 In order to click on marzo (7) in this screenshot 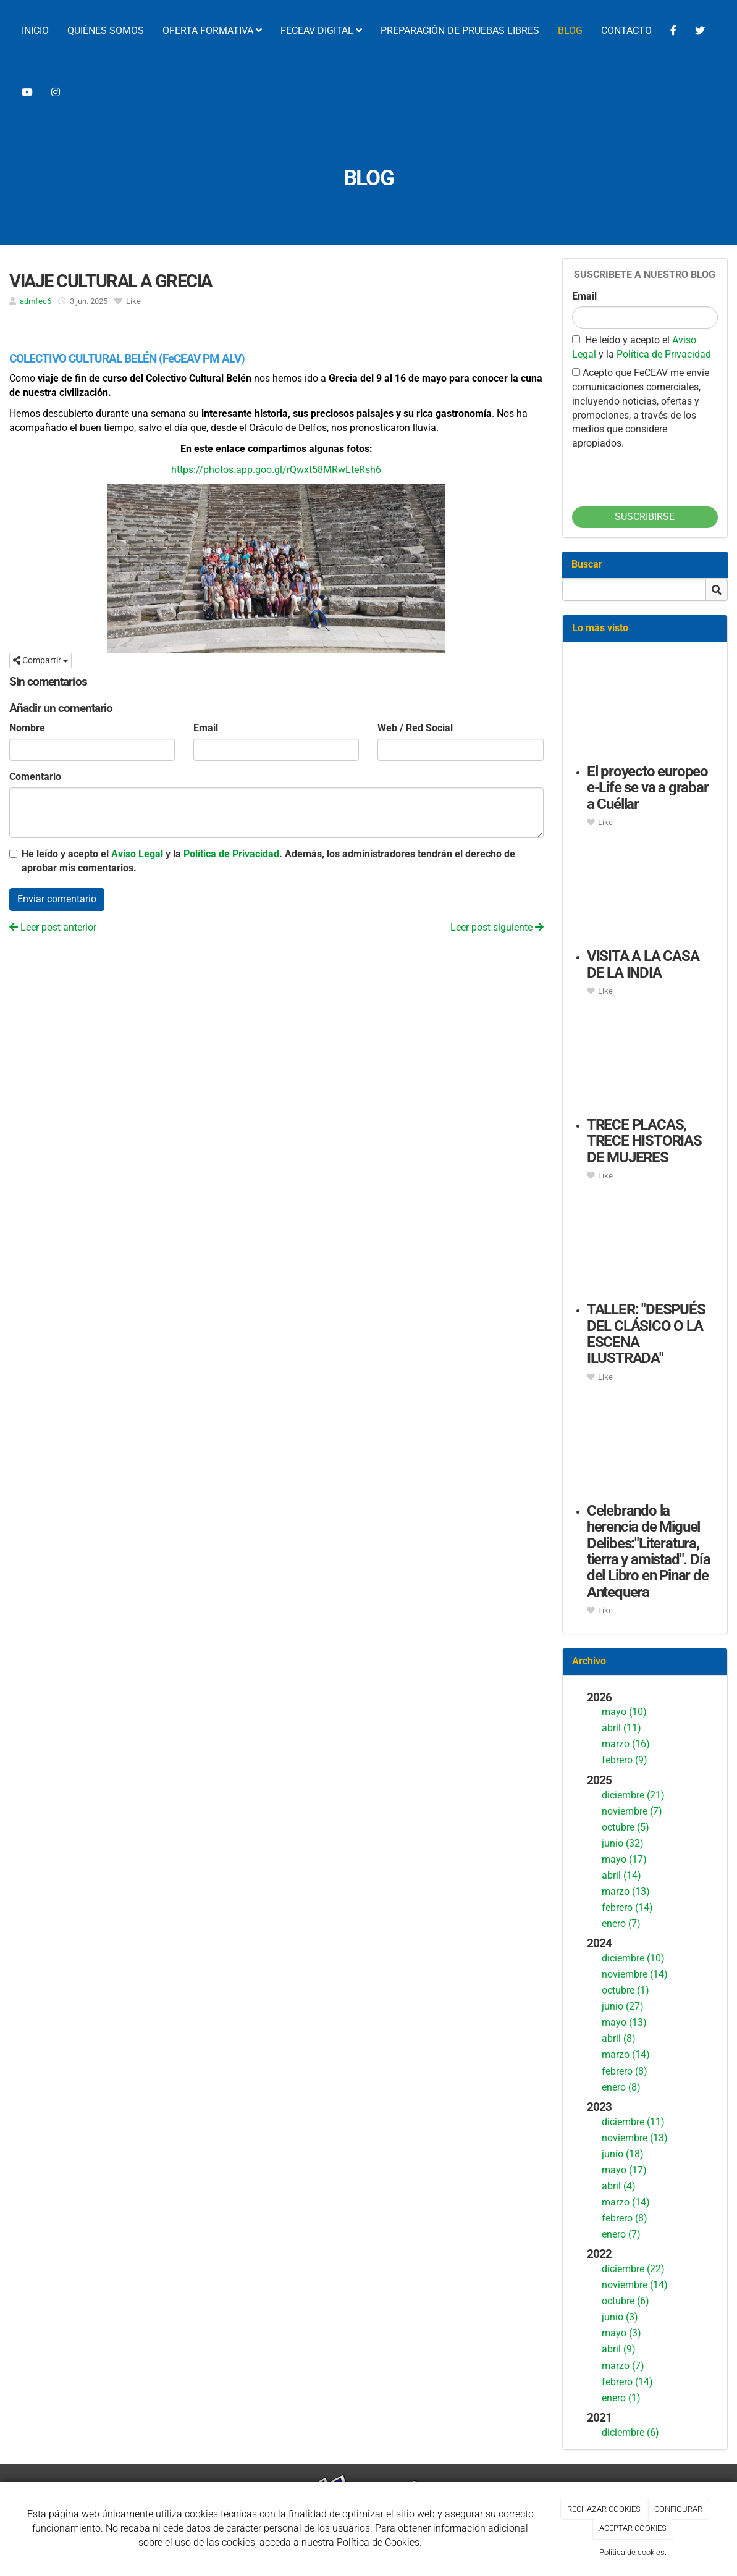, I will do `click(623, 2366)`.